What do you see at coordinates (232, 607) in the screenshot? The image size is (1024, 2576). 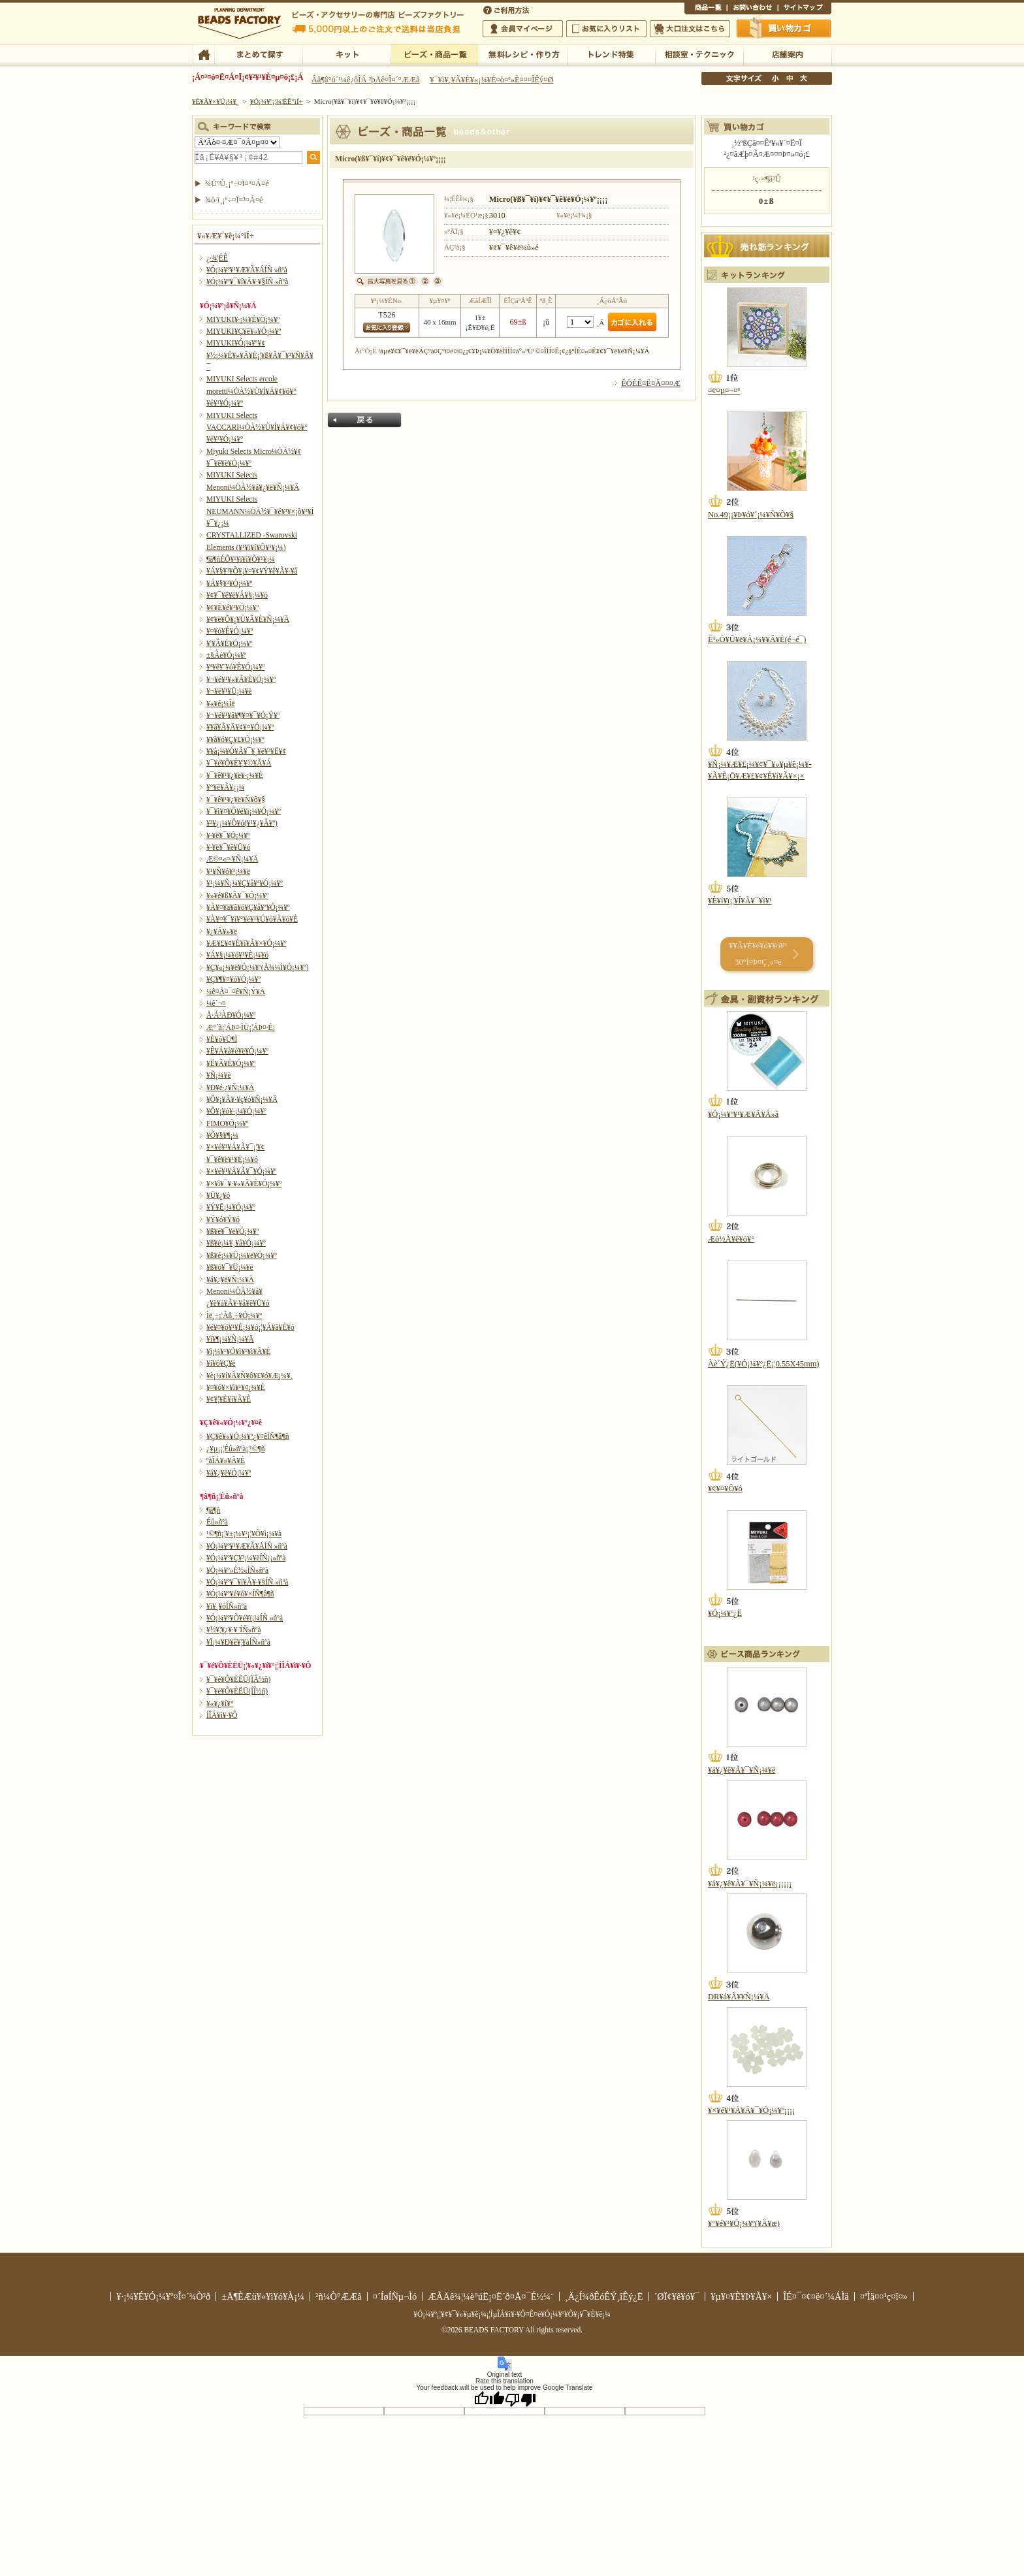 I see `¥¢¥È¥é¥¹¥Ó¡¼¥º` at bounding box center [232, 607].